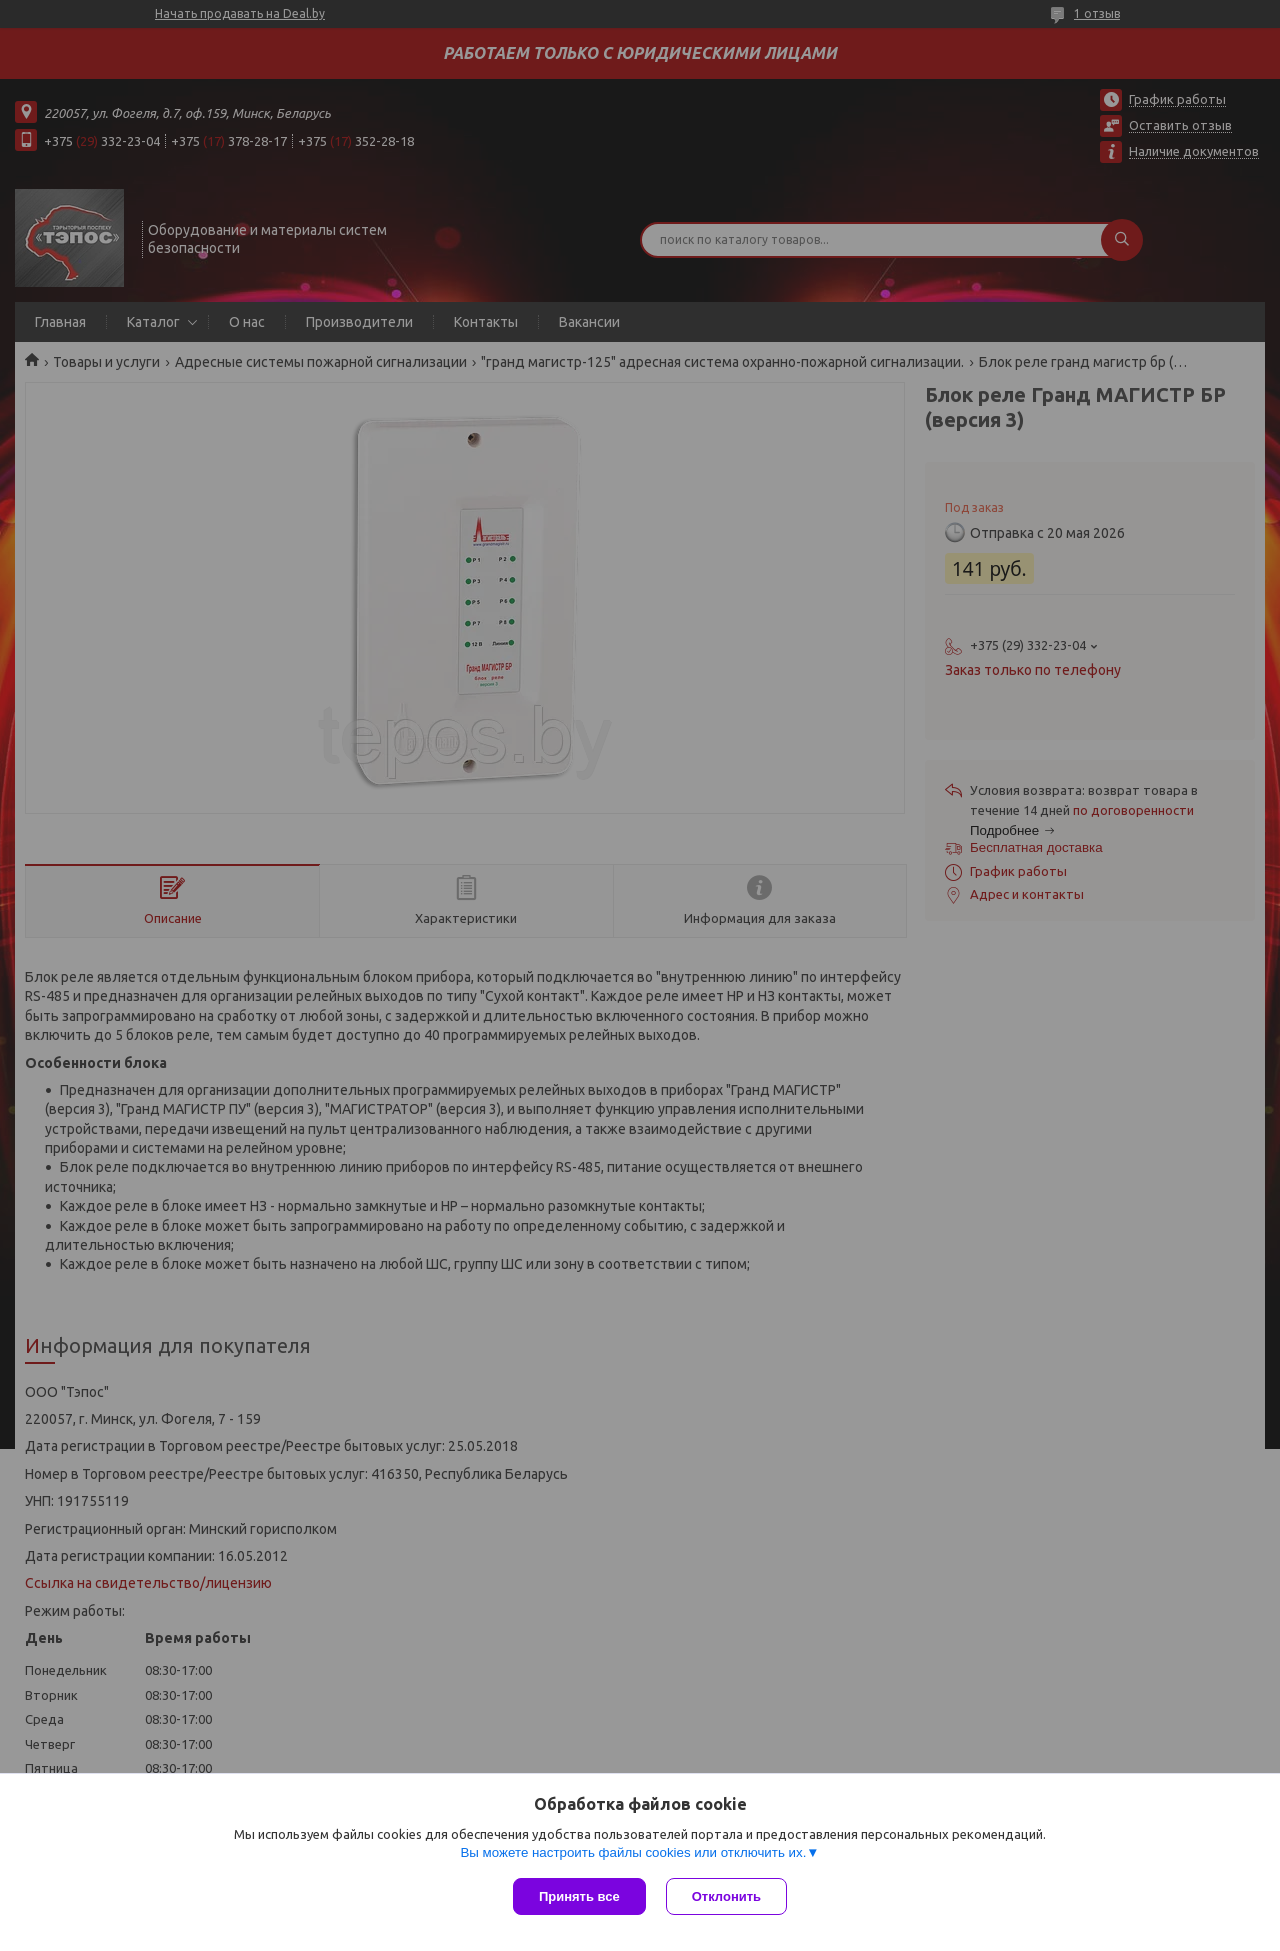 The width and height of the screenshot is (1280, 1951). Describe the element at coordinates (726, 1896) in the screenshot. I see `Отклонить` at that location.